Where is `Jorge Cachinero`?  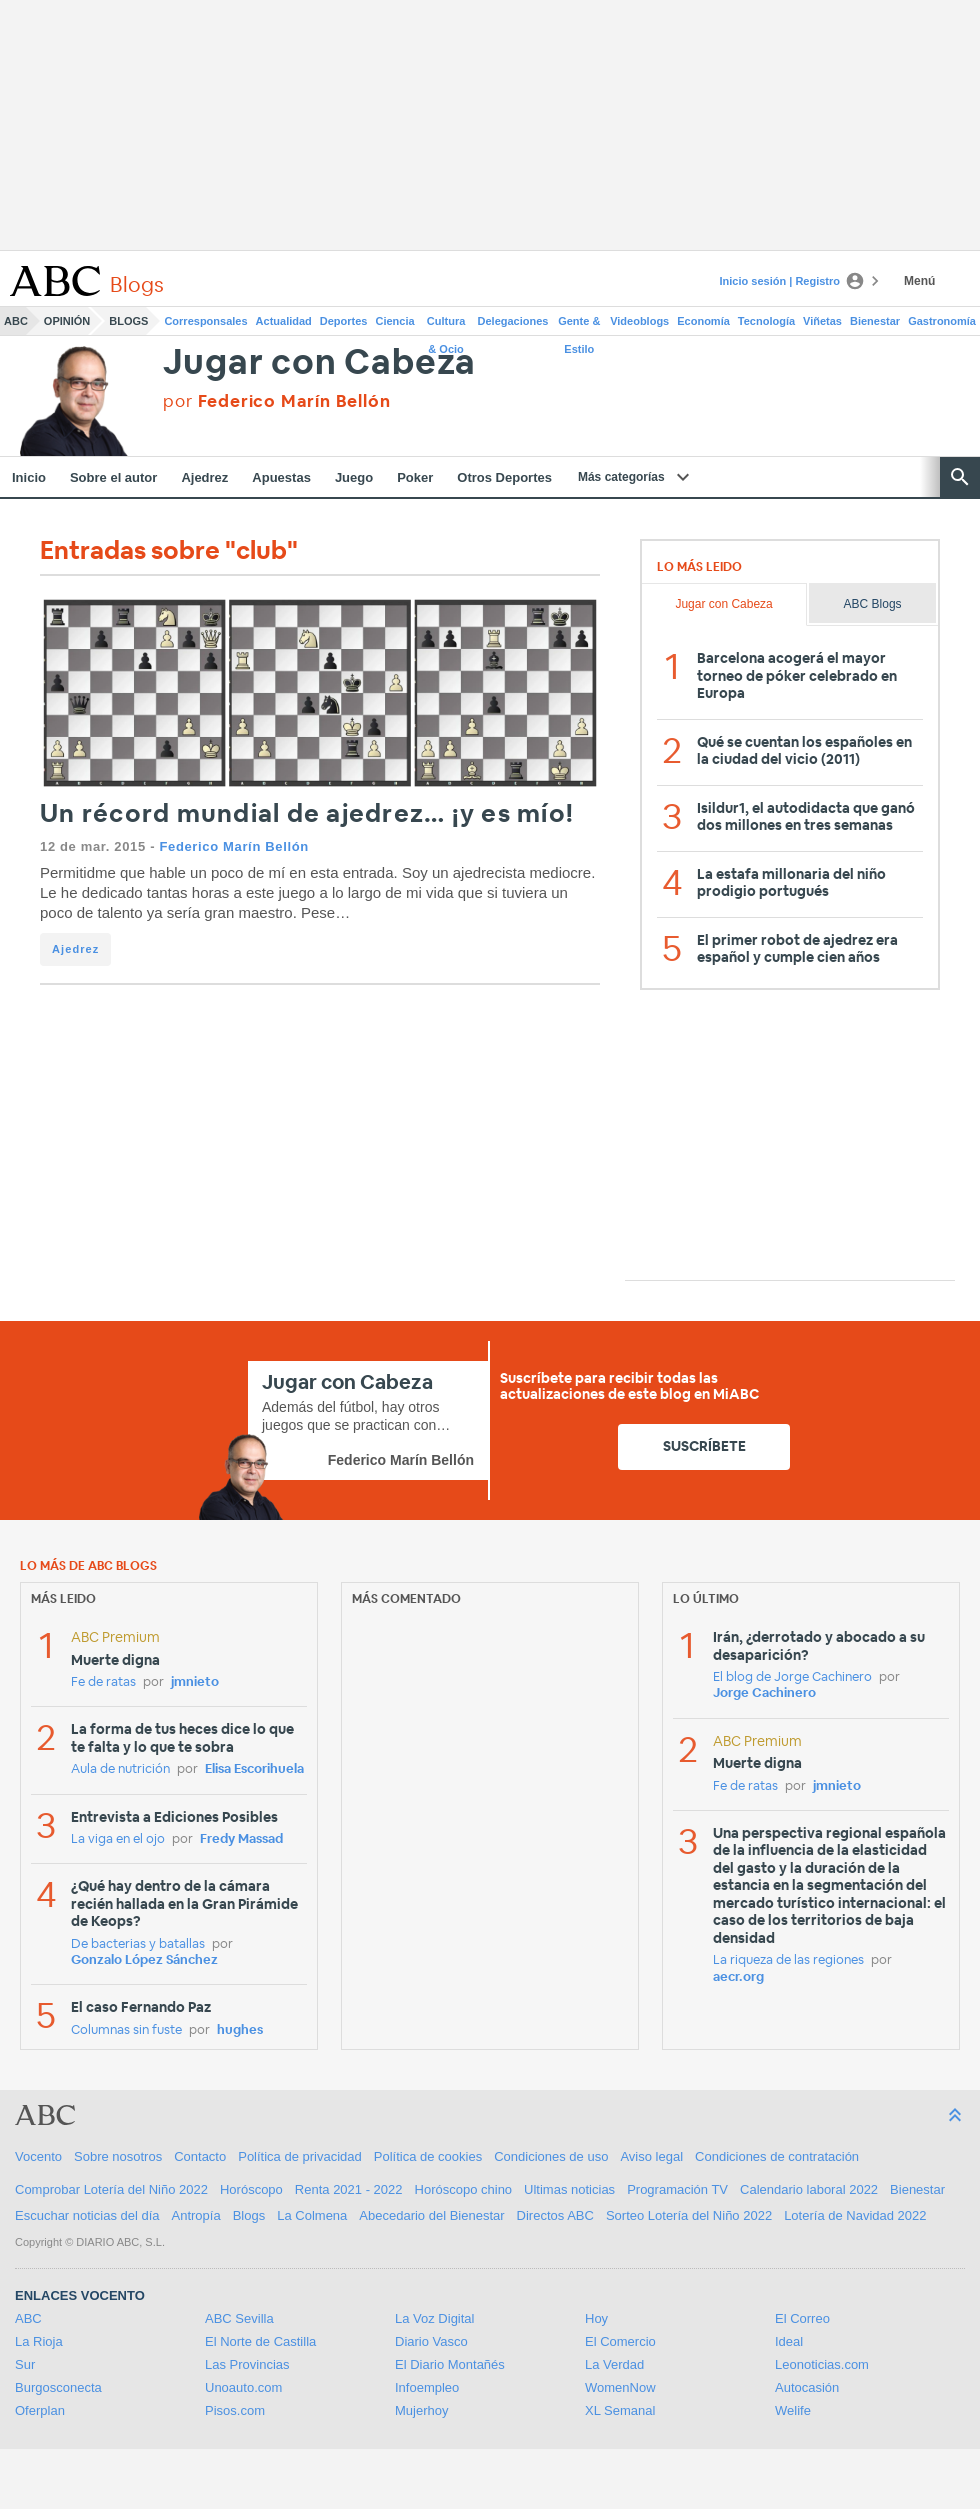 Jorge Cachinero is located at coordinates (764, 1693).